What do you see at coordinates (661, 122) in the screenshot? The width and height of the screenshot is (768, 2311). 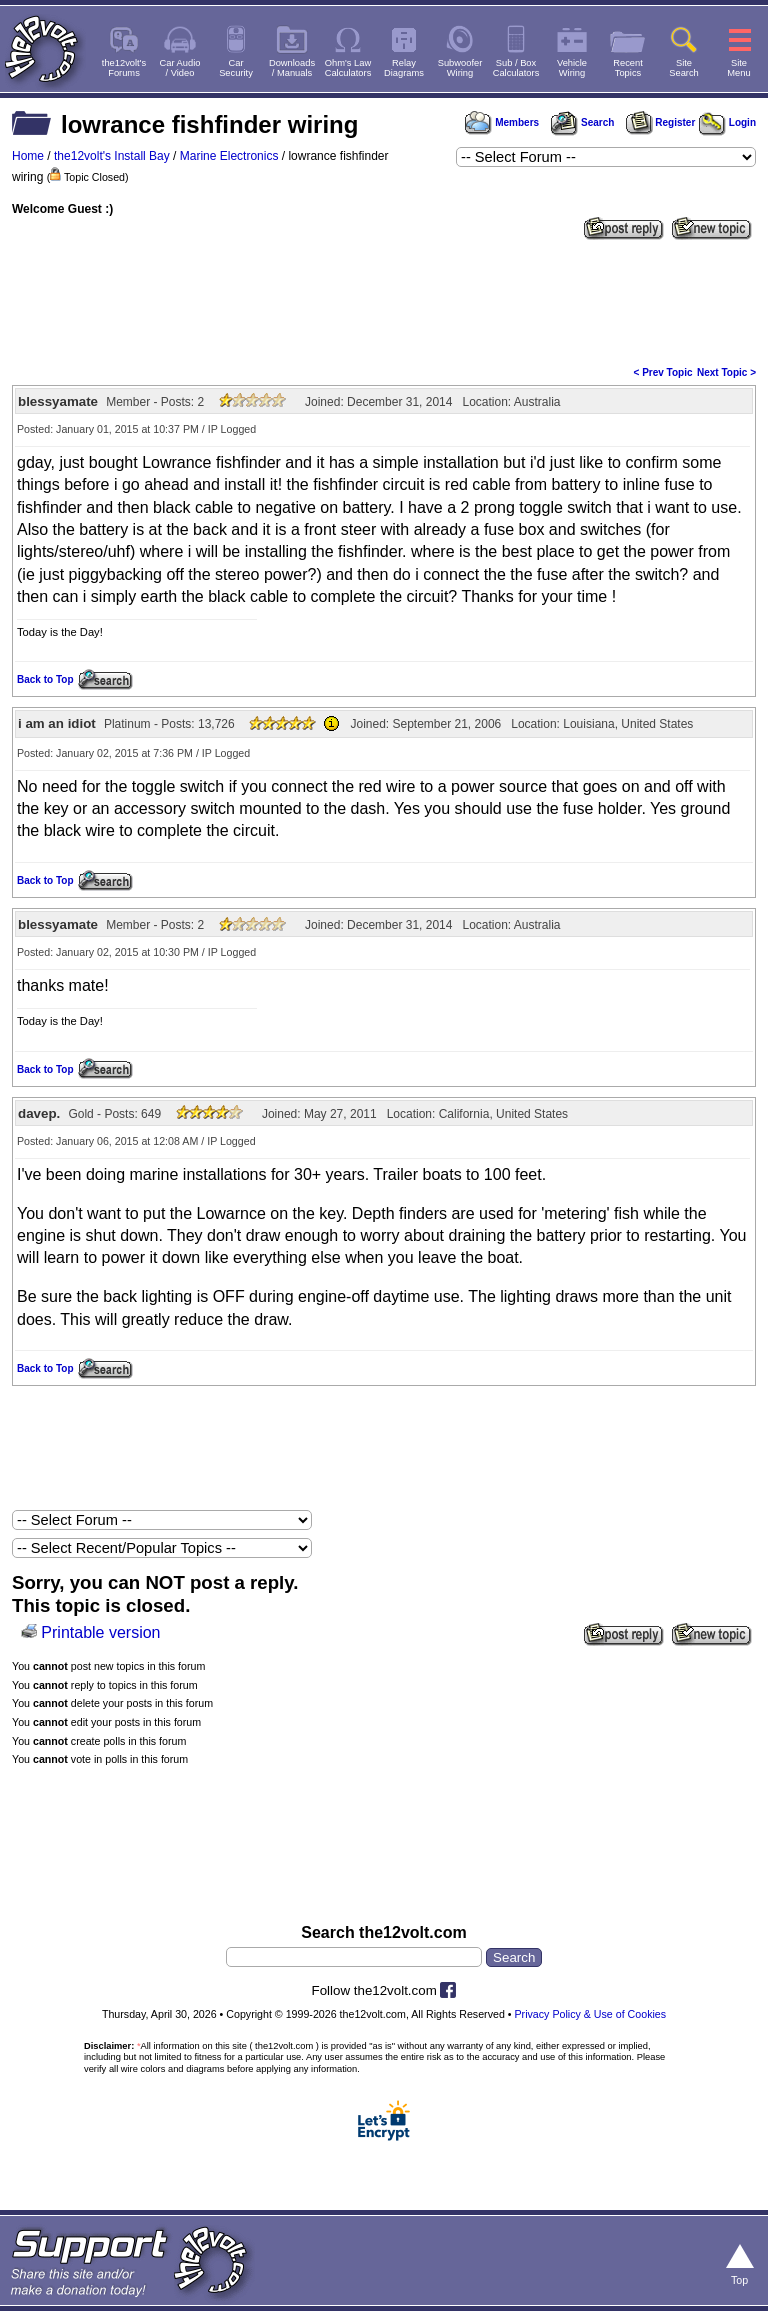 I see `Register` at bounding box center [661, 122].